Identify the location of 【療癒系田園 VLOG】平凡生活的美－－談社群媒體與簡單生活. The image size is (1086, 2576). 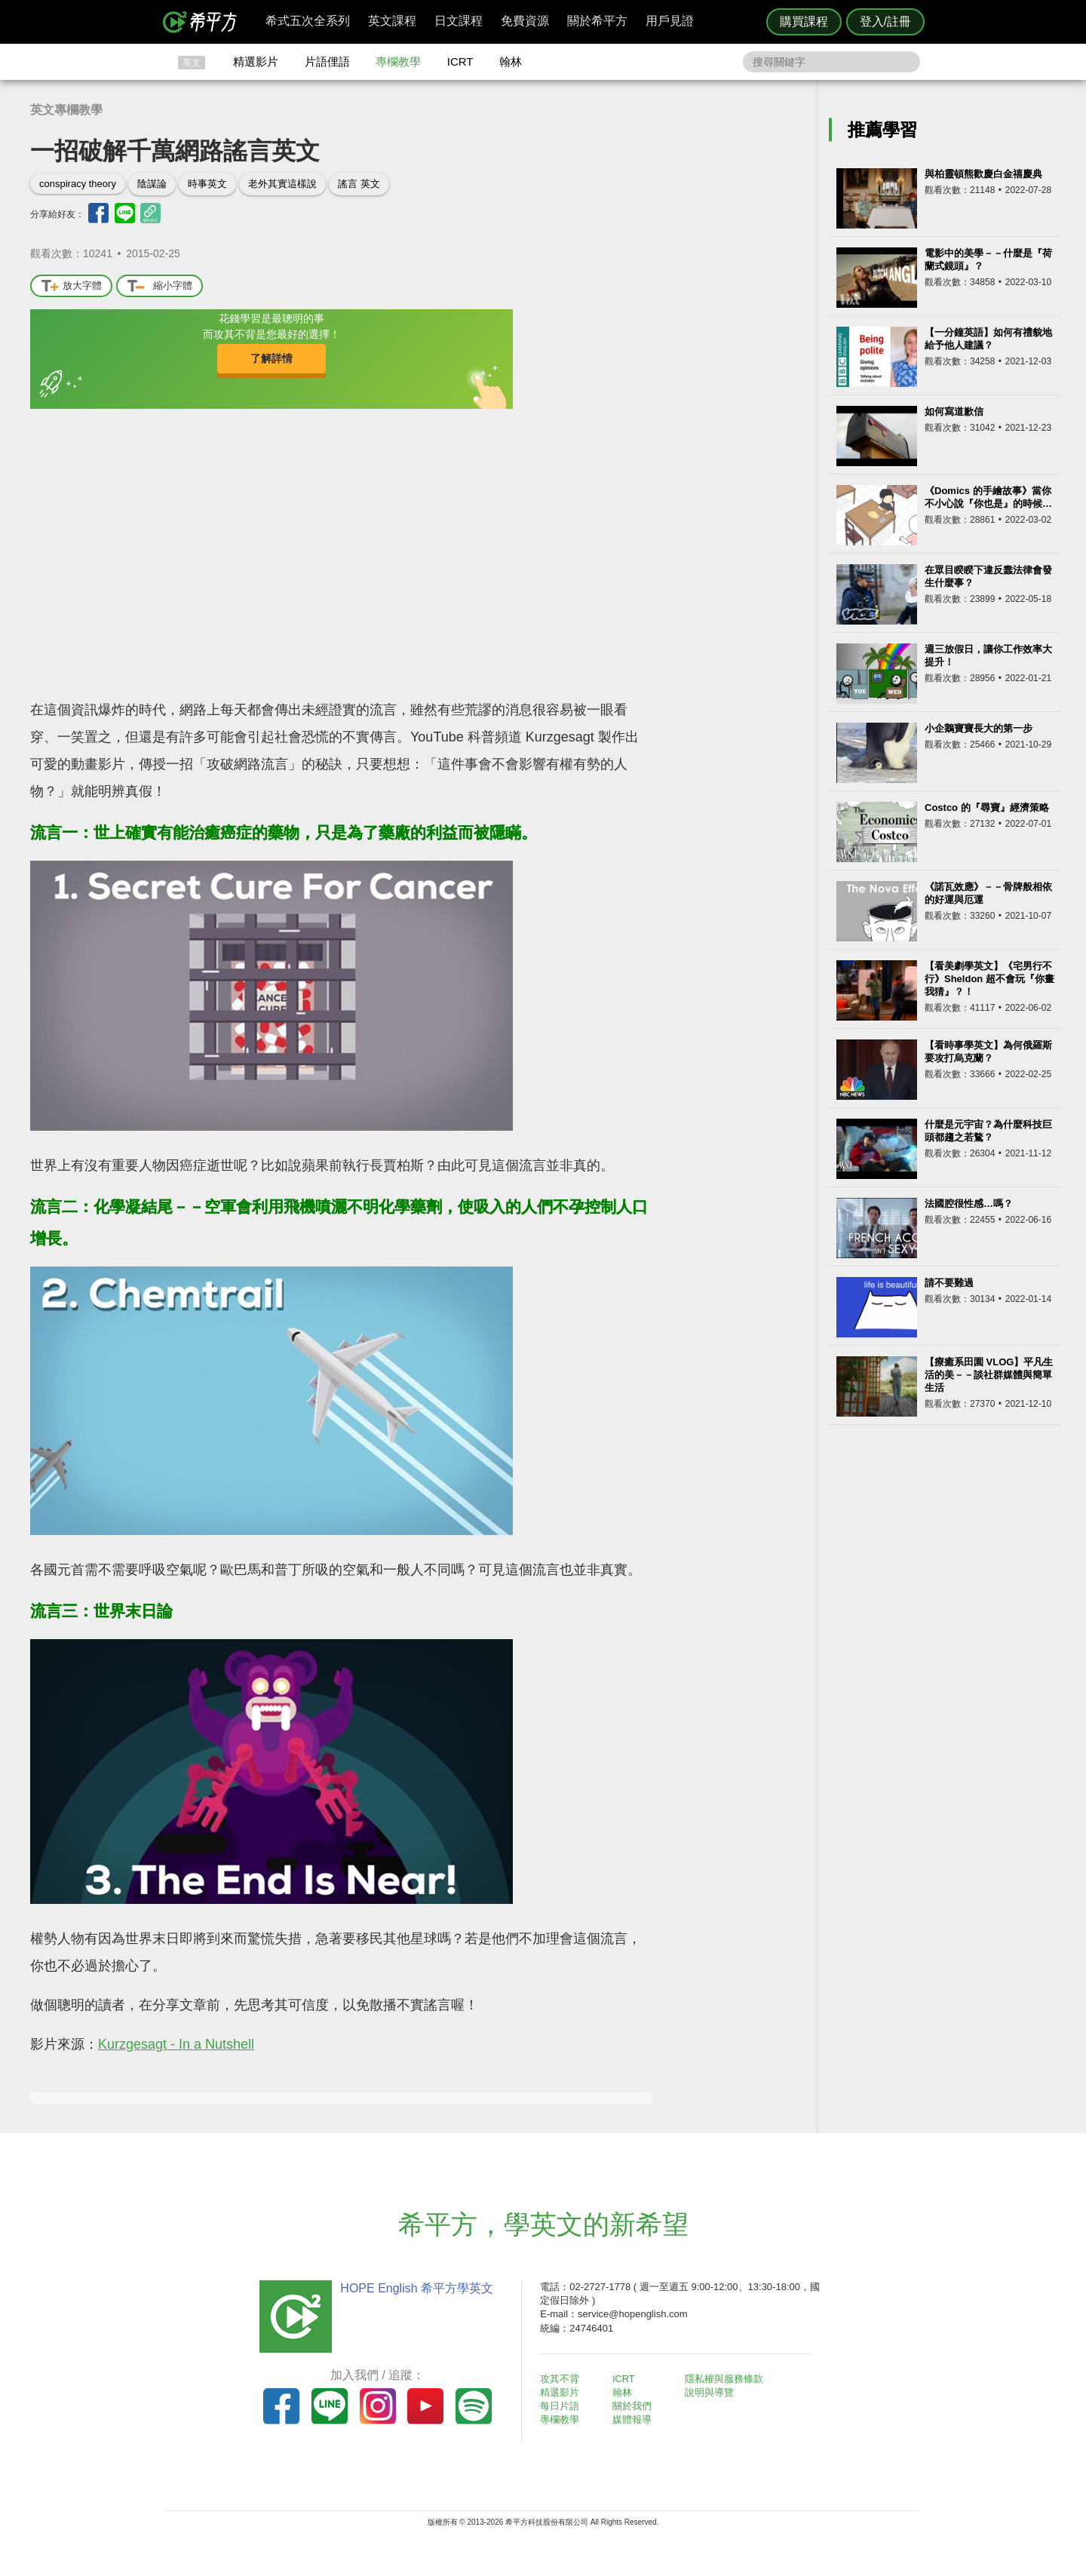
(989, 1374).